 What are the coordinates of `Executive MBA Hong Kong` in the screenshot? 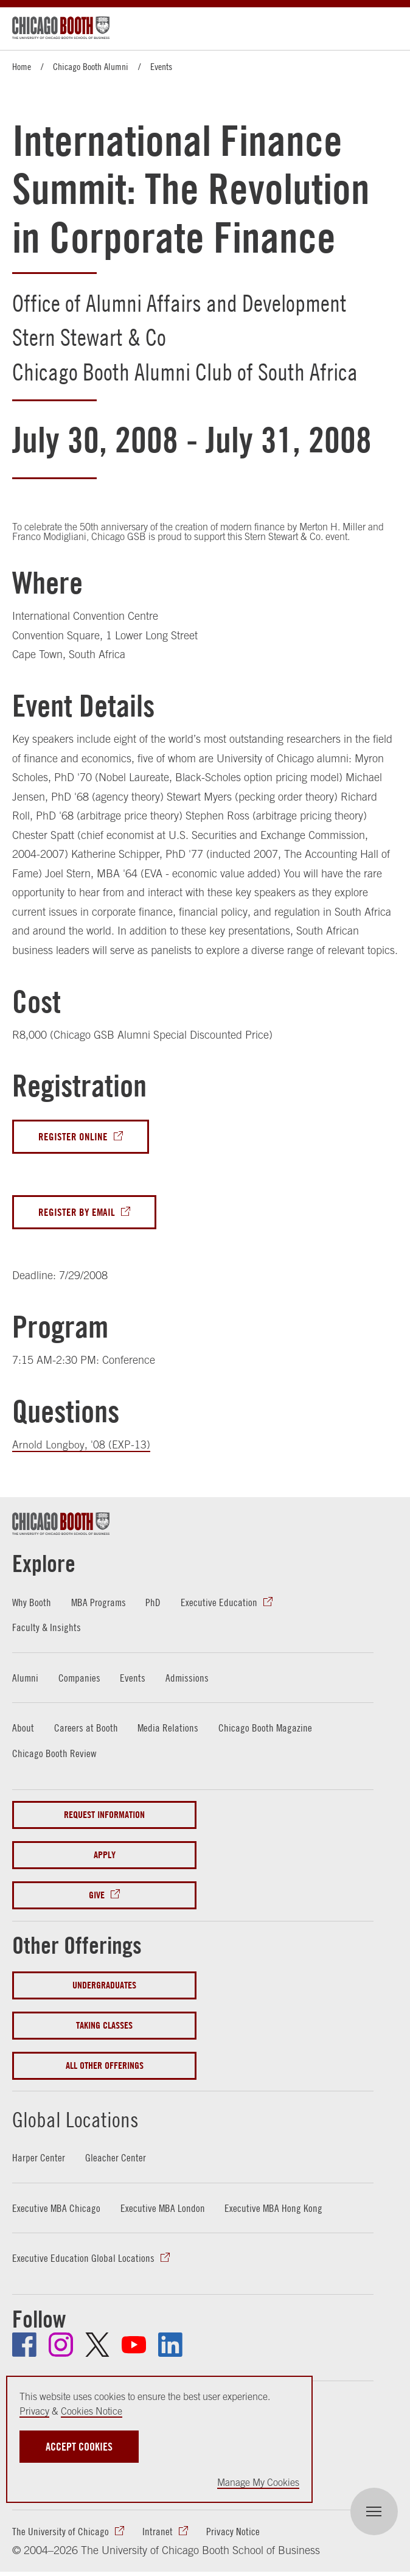 It's located at (275, 2209).